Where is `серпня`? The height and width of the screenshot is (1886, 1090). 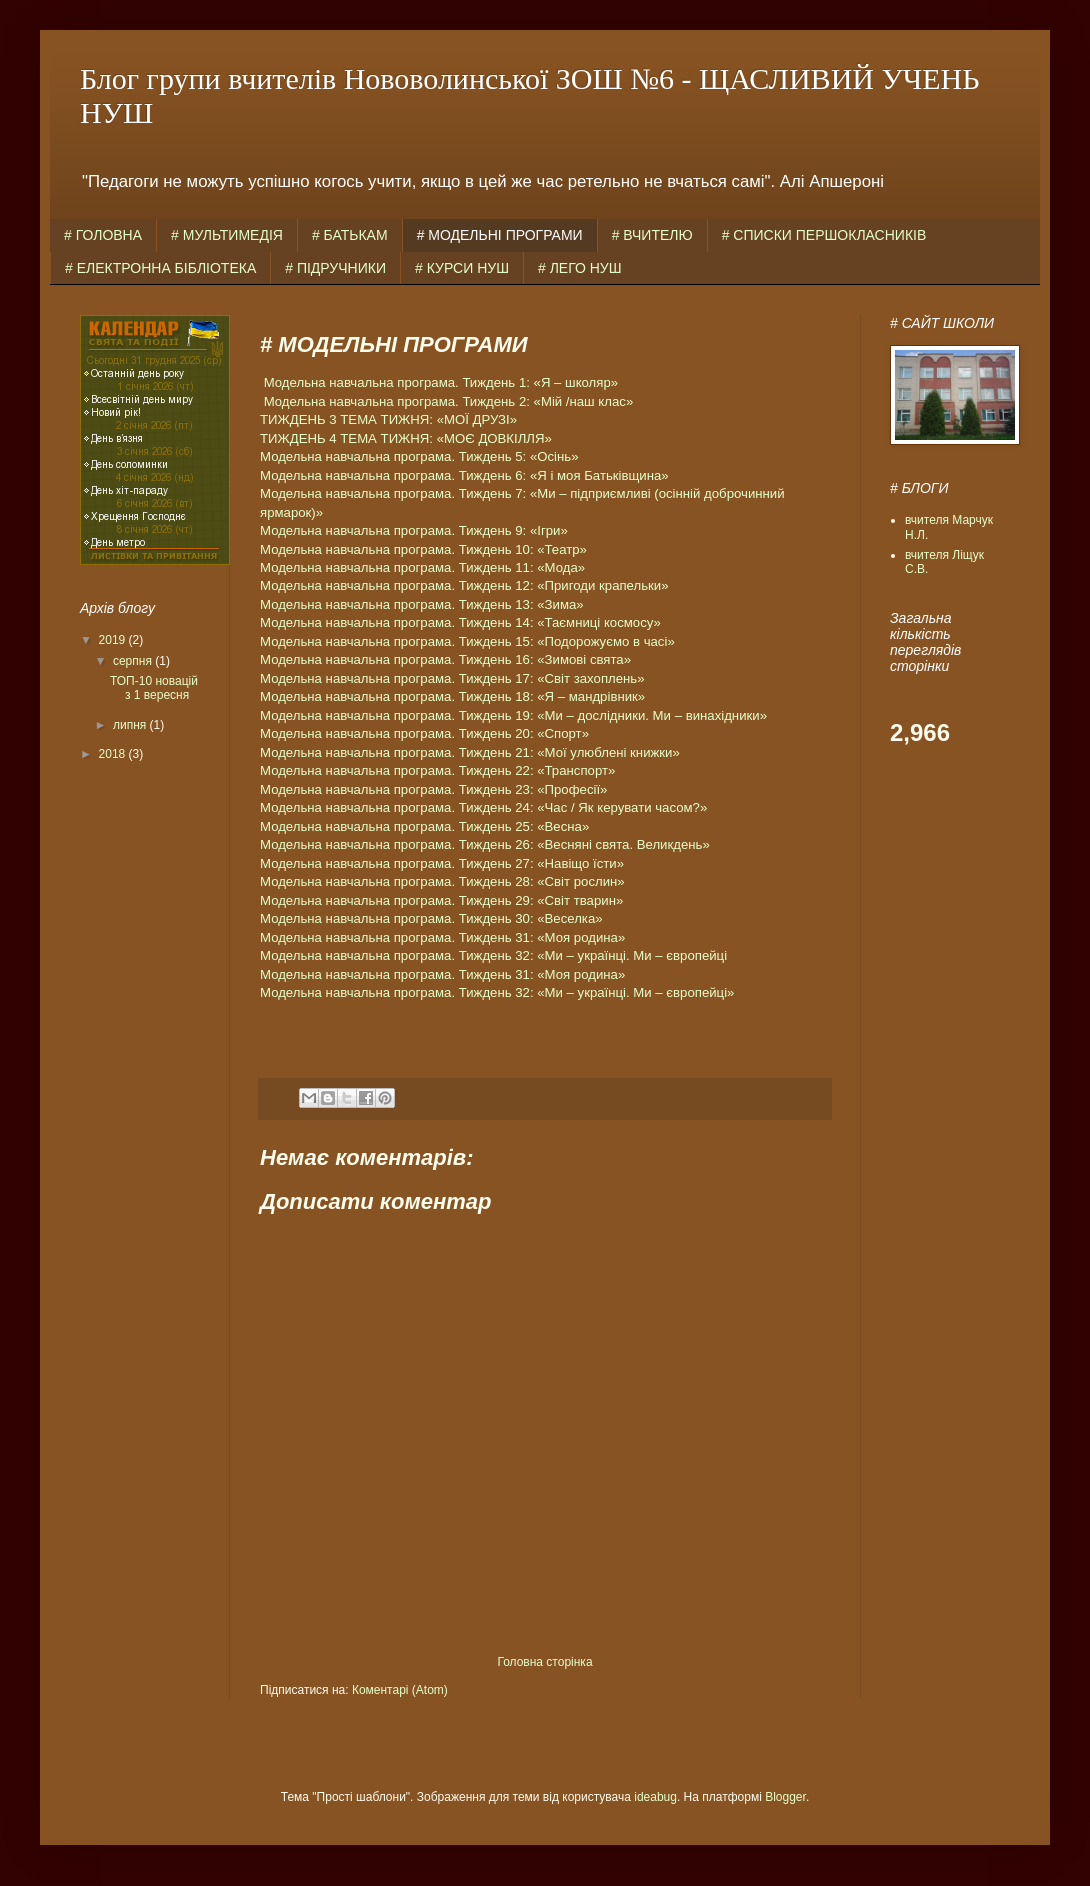 серпня is located at coordinates (134, 661).